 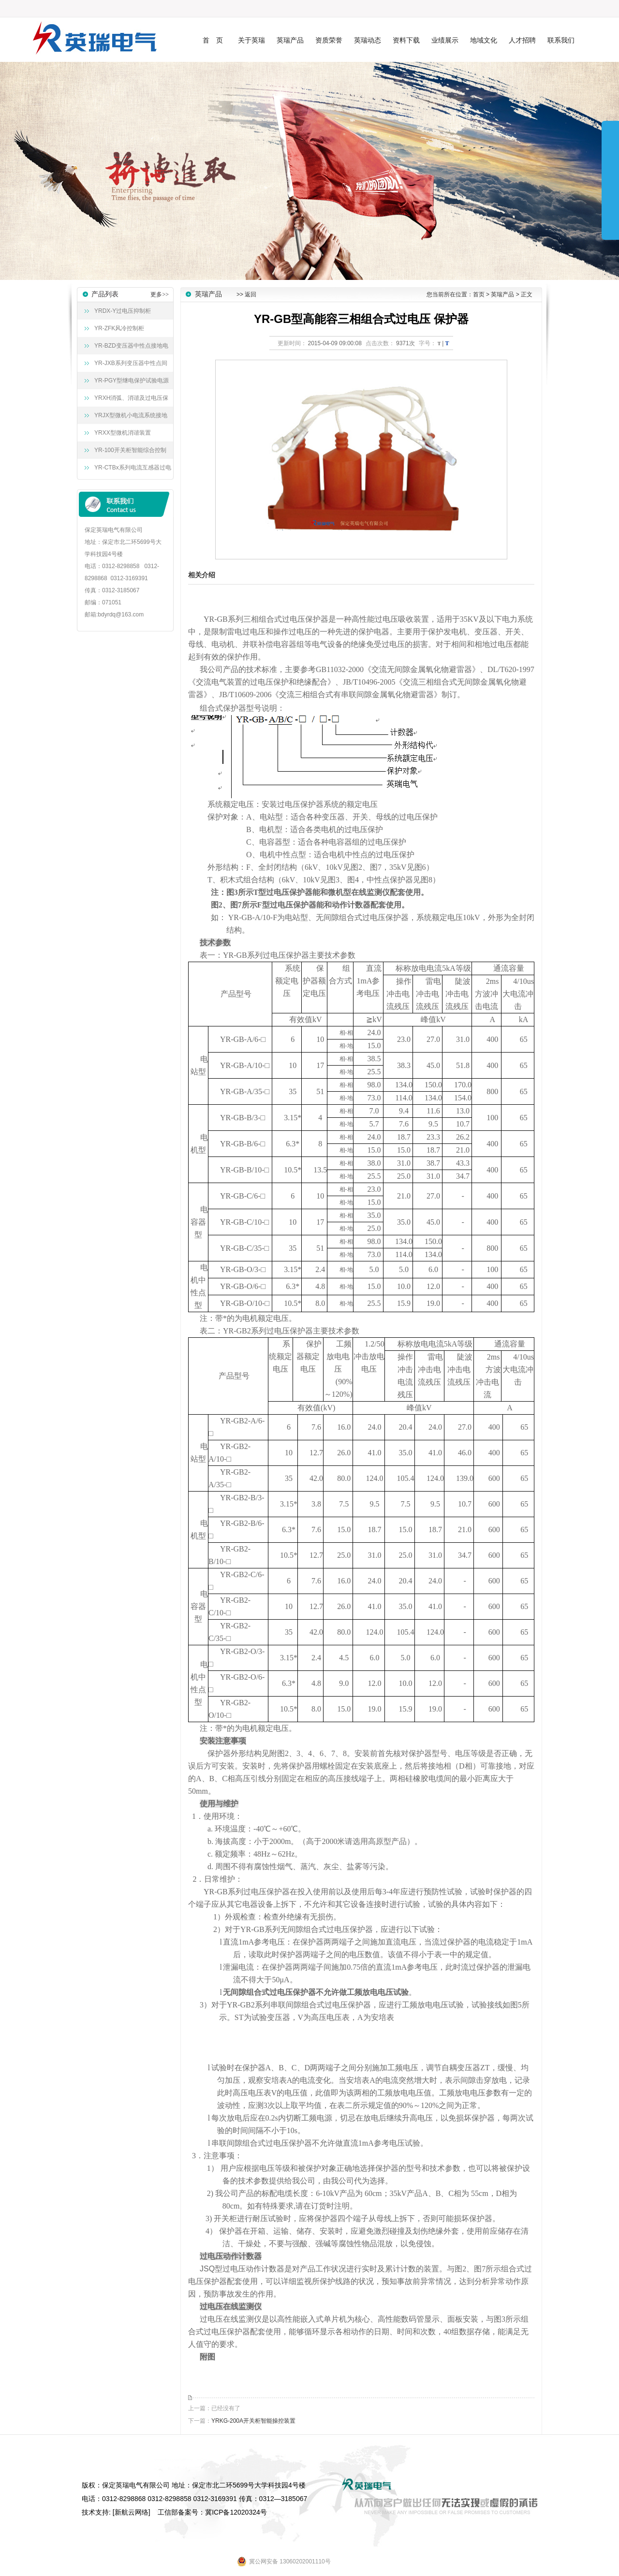 I want to click on 业绩展示, so click(x=444, y=40).